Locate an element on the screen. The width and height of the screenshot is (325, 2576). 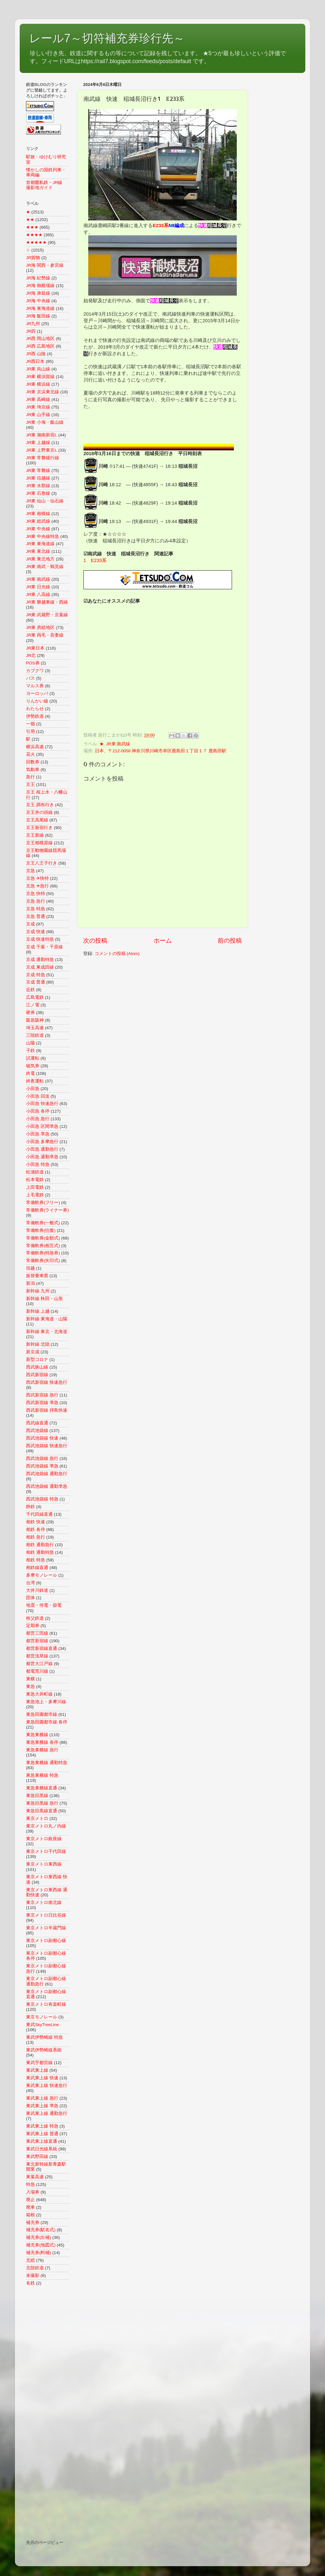
東横 is located at coordinates (30, 1679).